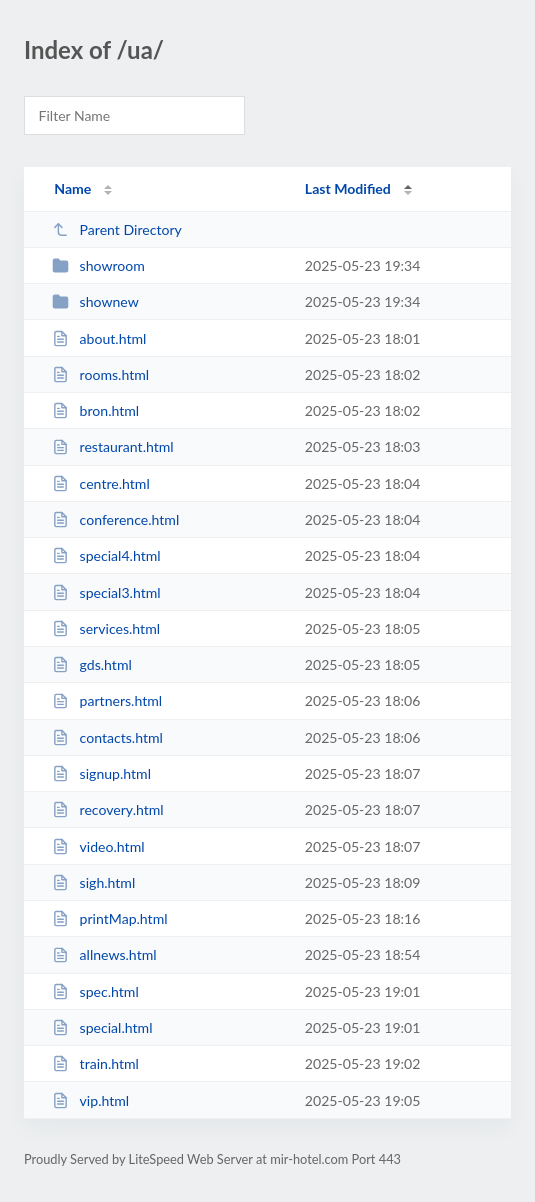 The image size is (535, 1202). I want to click on gds.html, so click(92, 664).